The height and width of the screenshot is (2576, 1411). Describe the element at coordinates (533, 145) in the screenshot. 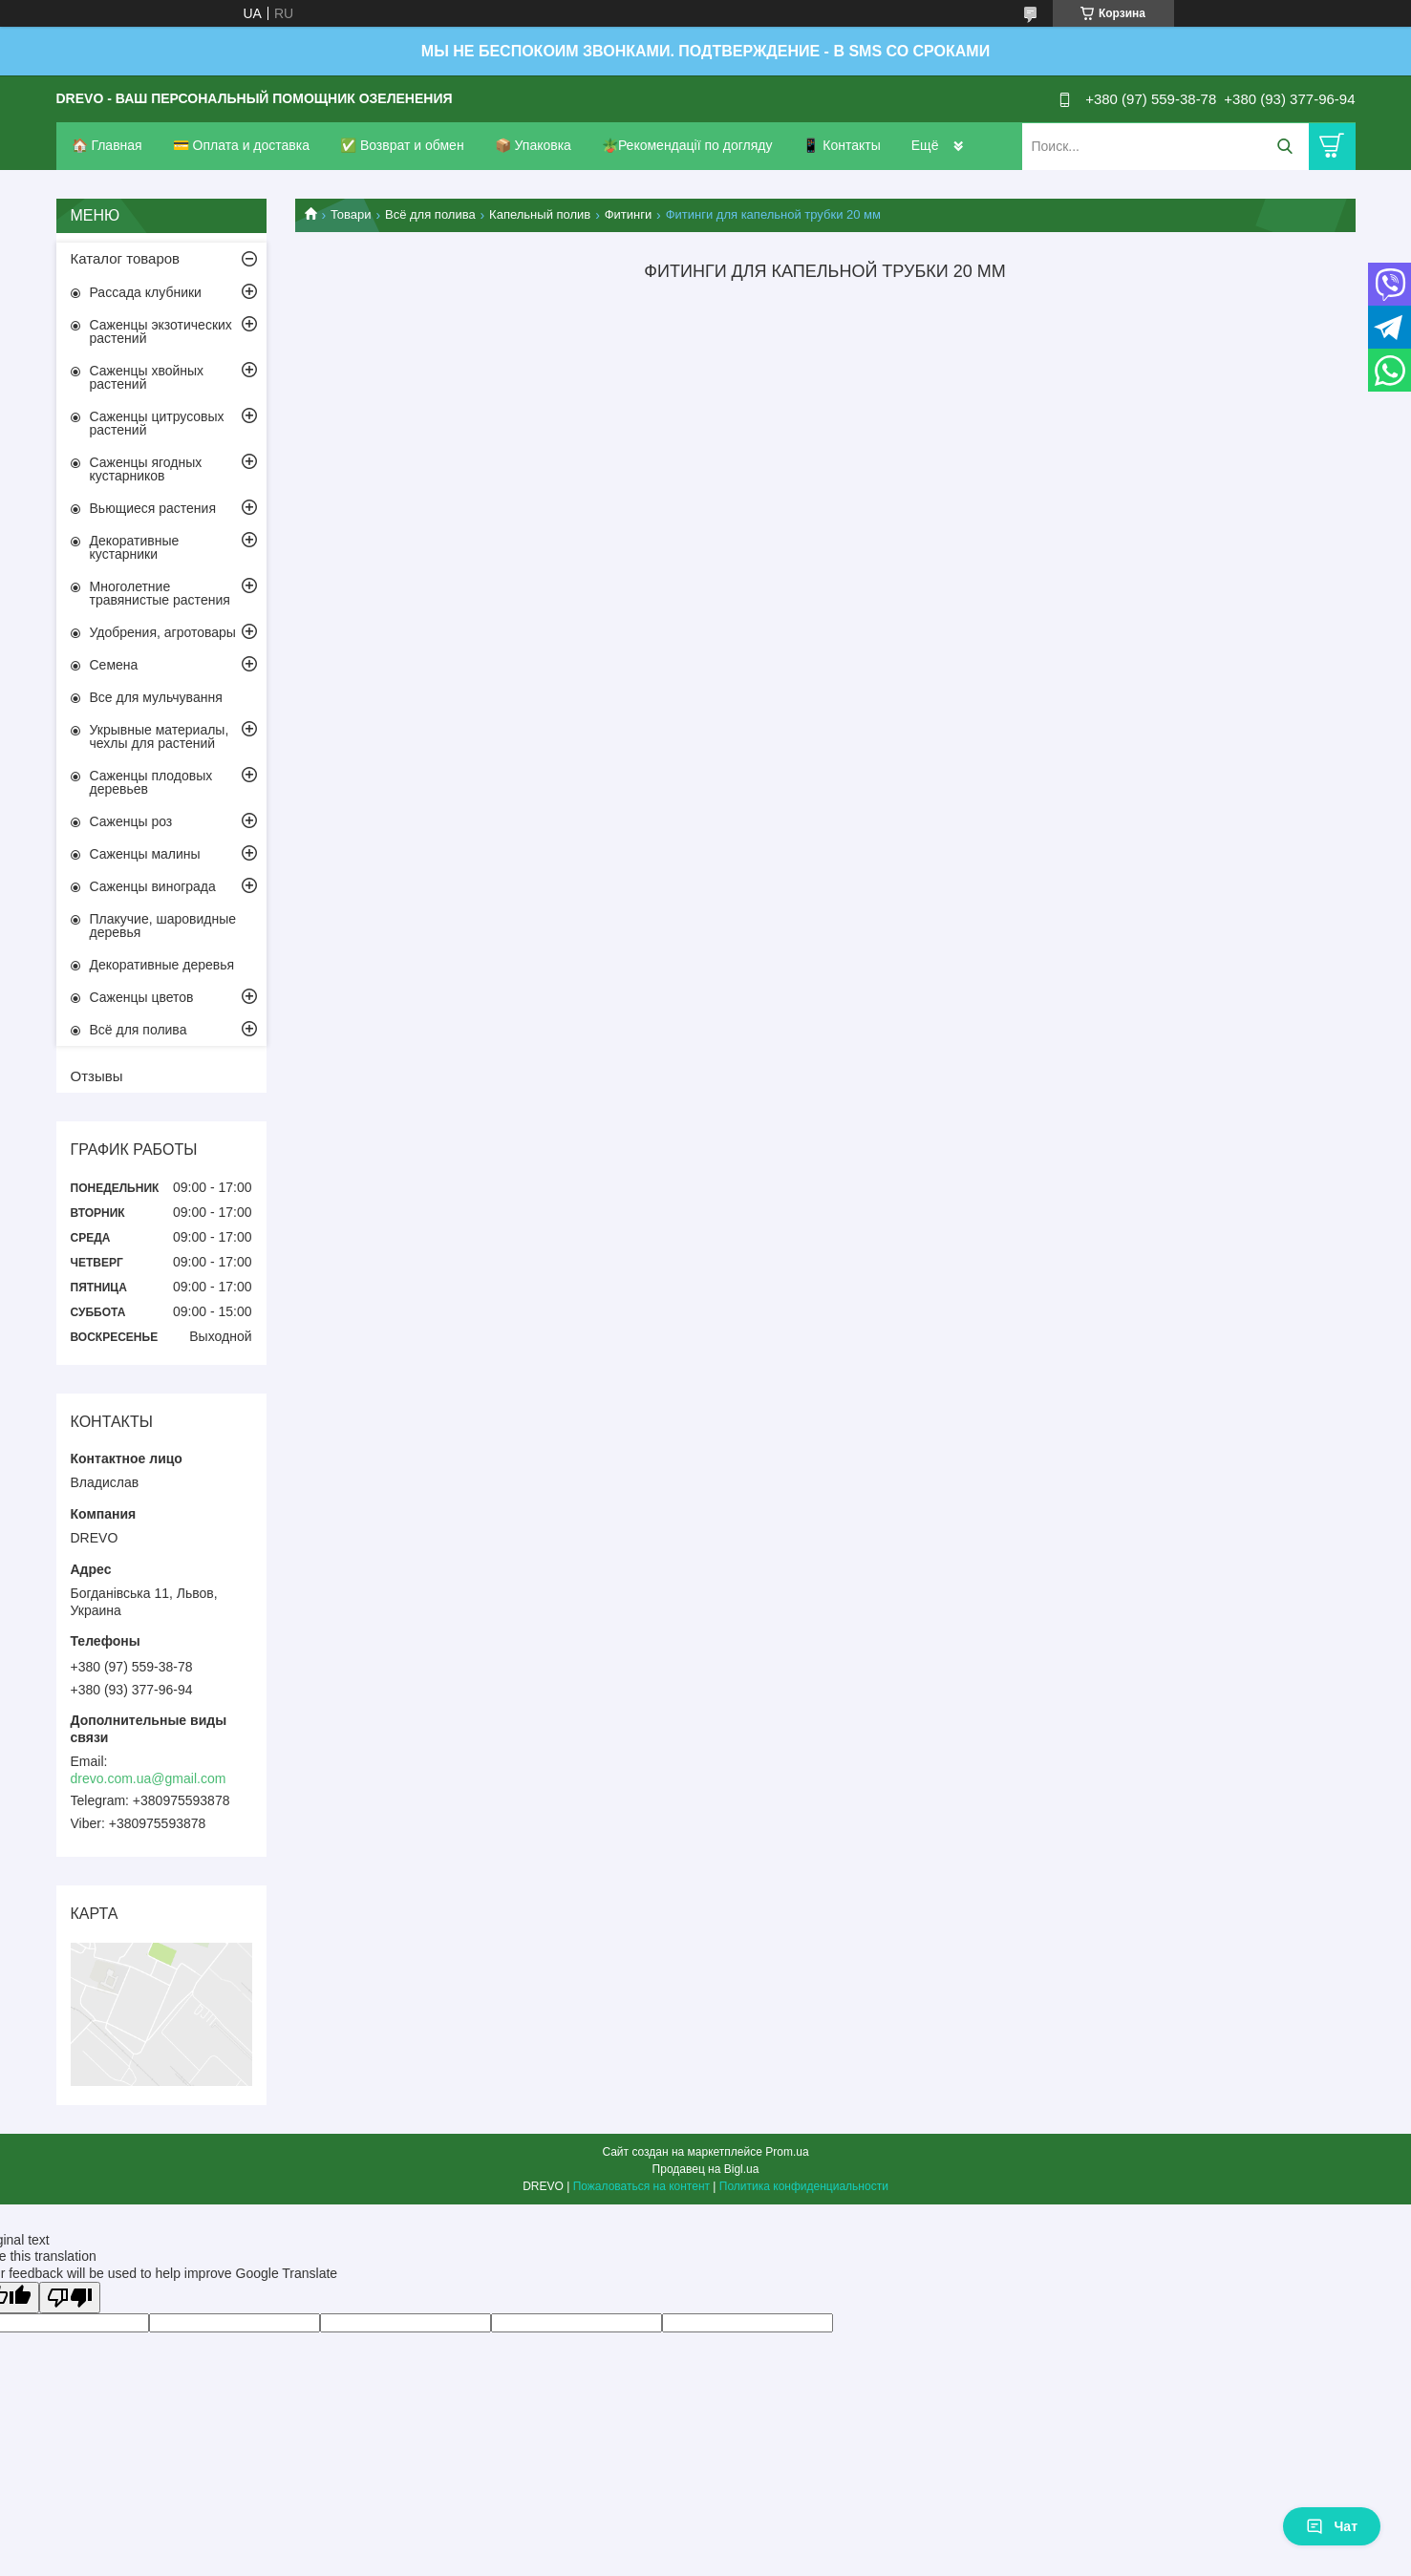

I see `📦 Упаковка` at that location.